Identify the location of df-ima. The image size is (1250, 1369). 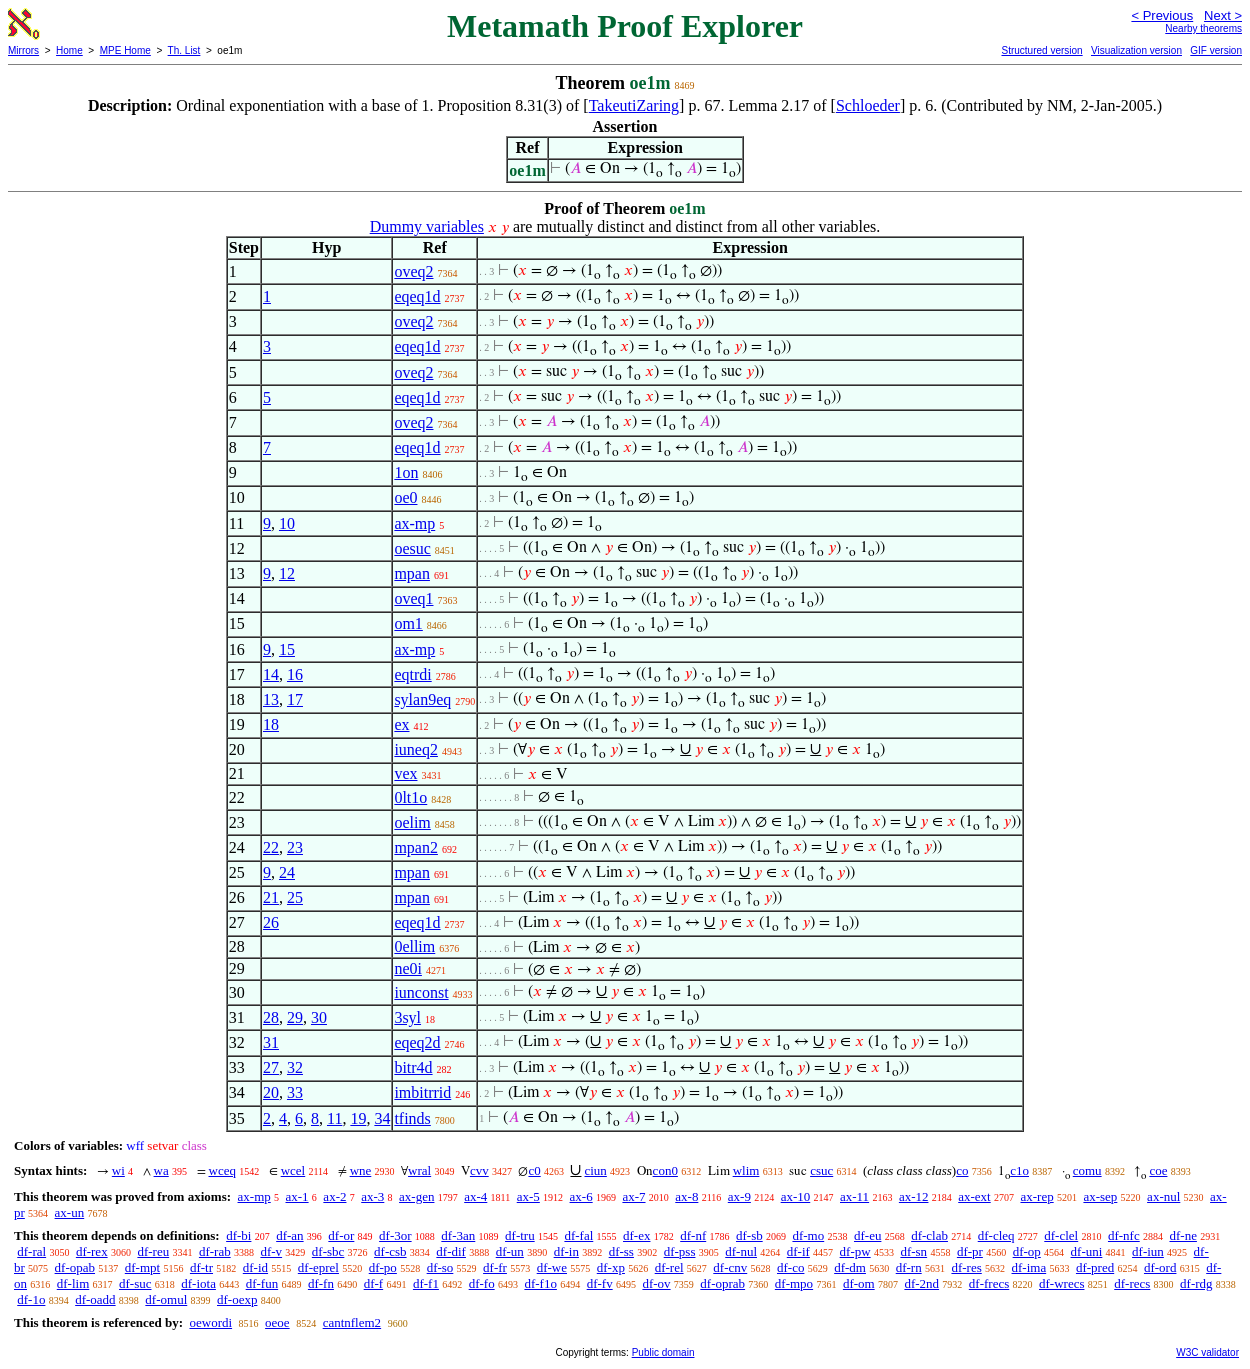
(1029, 1267).